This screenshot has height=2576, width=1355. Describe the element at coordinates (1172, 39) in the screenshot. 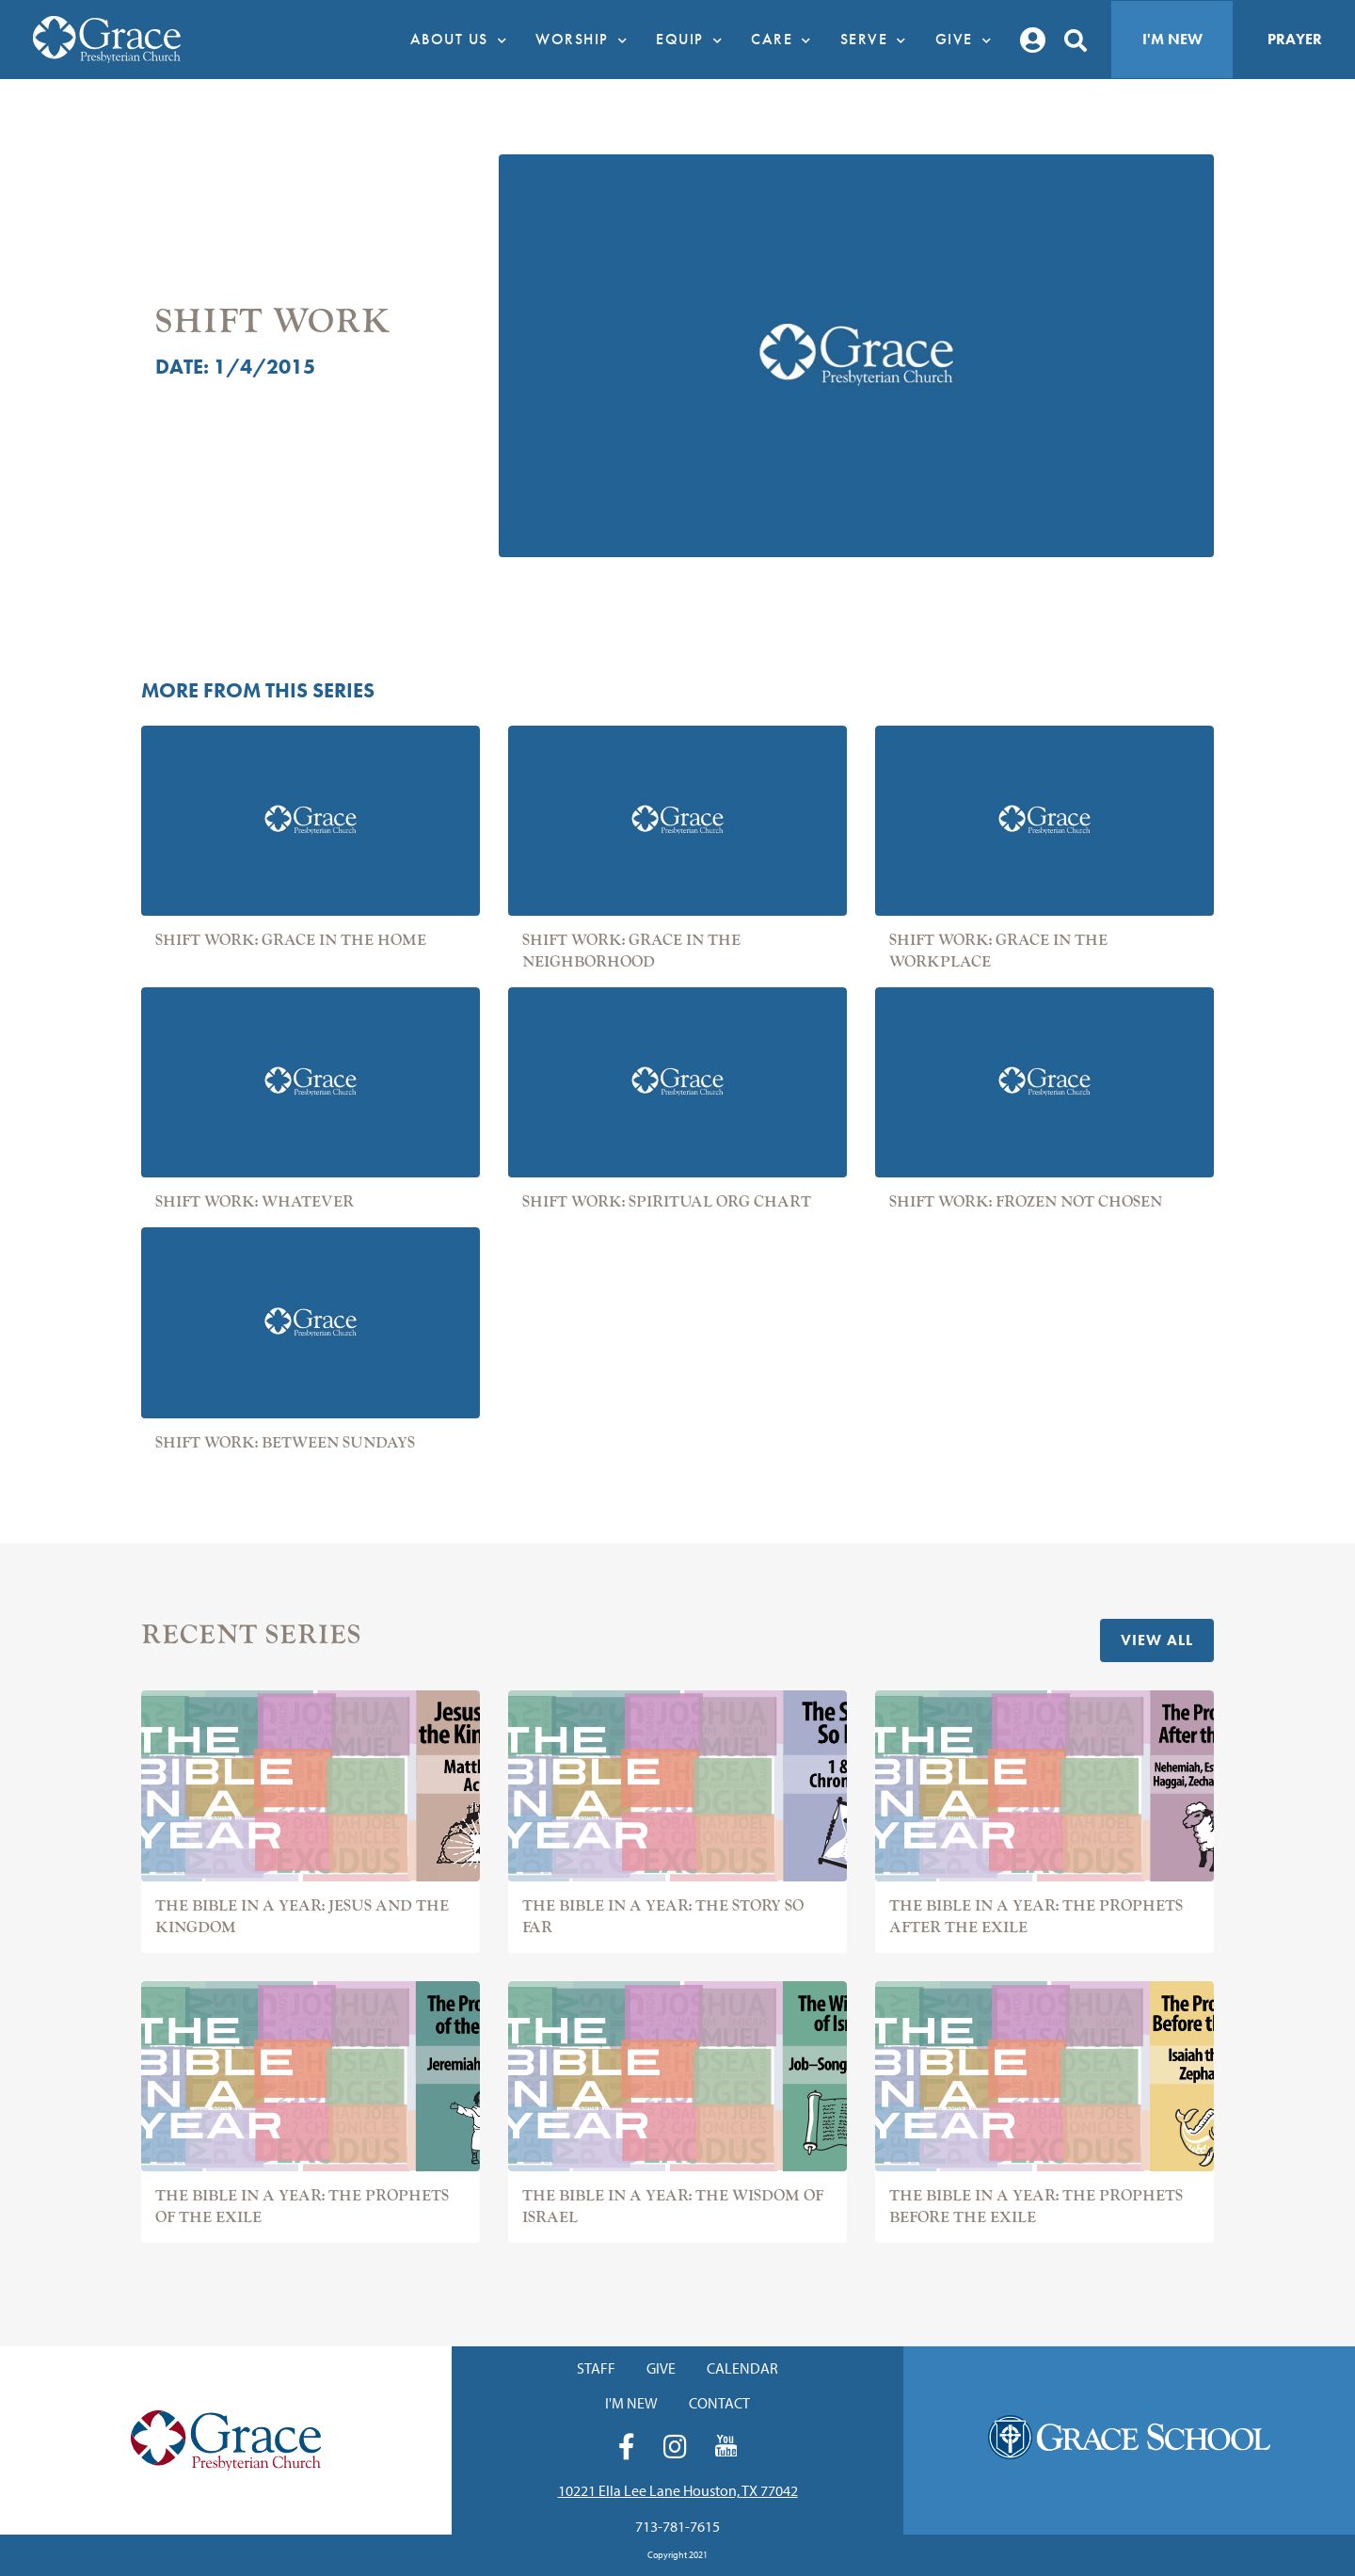

I see `I'm New` at that location.